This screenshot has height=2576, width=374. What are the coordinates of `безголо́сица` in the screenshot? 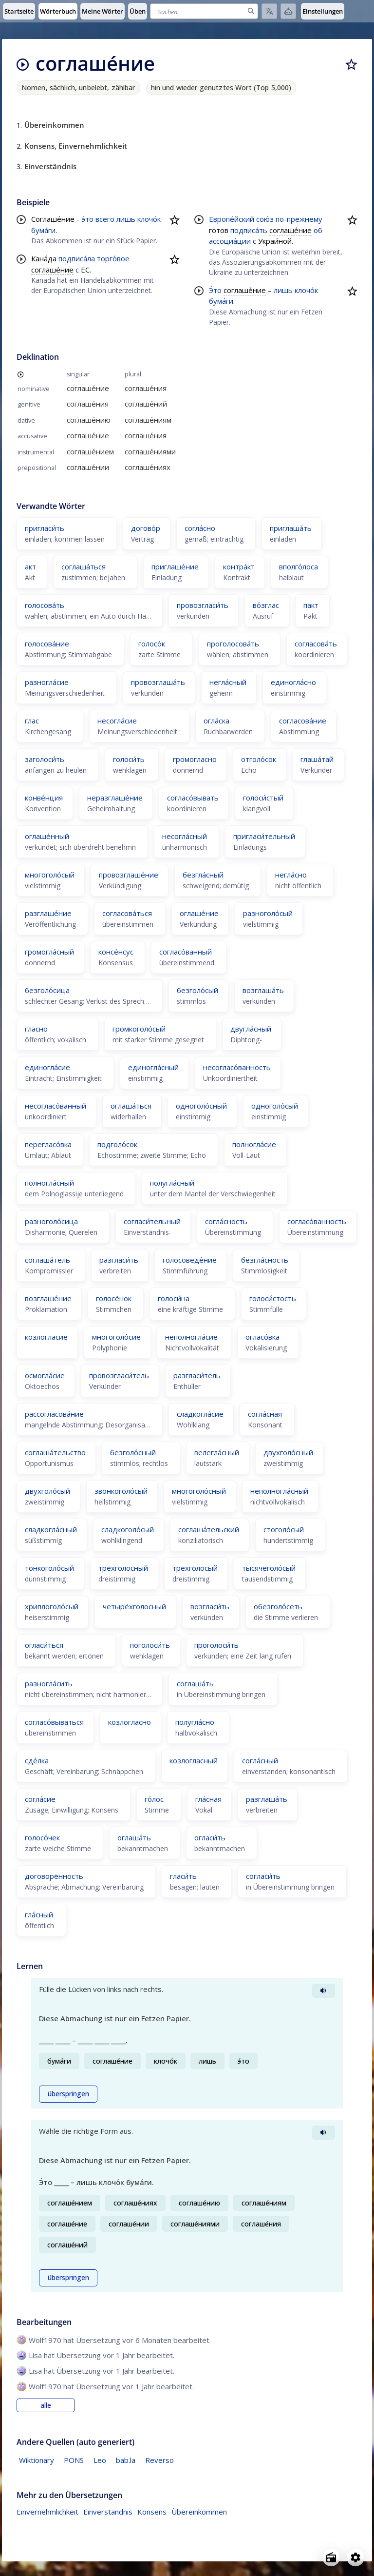 It's located at (47, 990).